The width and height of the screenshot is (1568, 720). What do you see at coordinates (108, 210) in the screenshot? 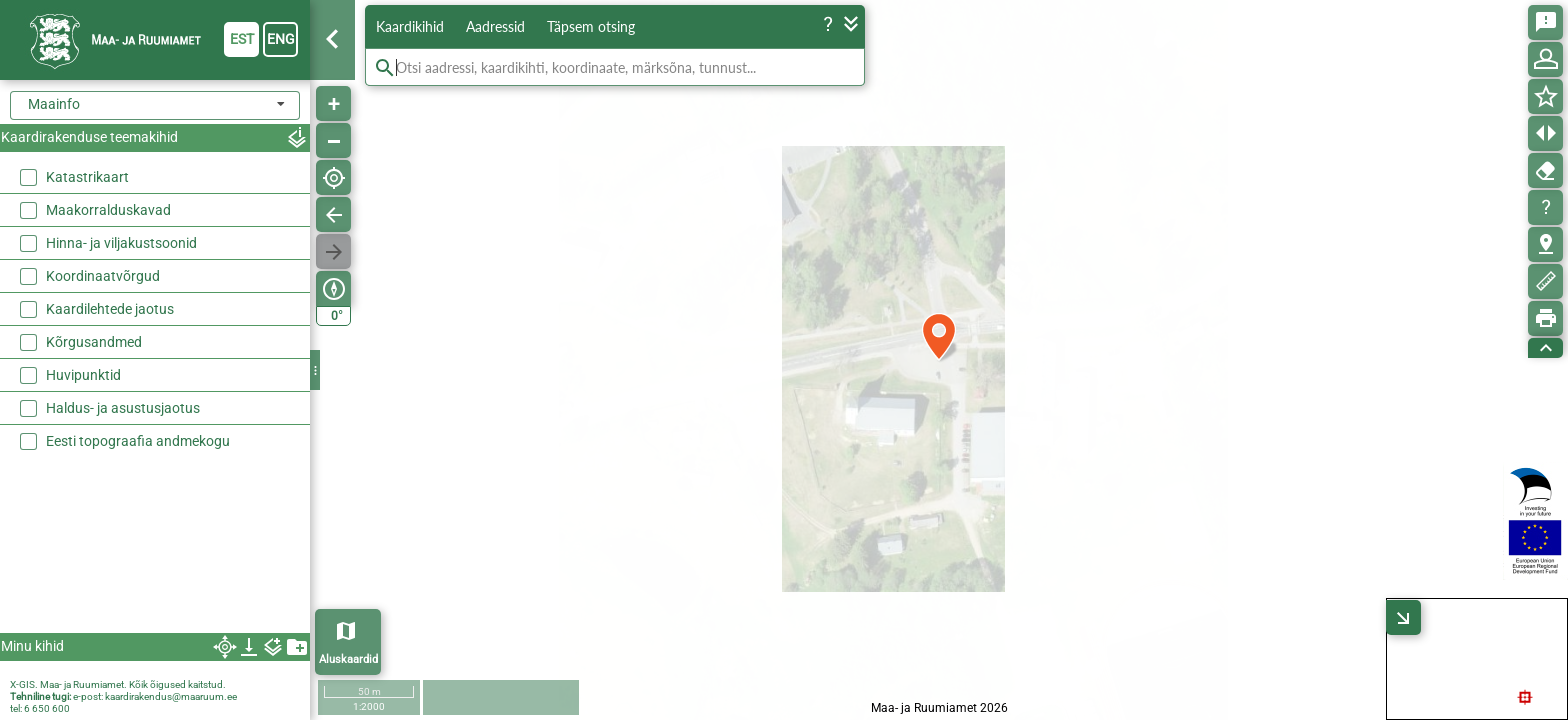
I see `Maakorralduskavad` at bounding box center [108, 210].